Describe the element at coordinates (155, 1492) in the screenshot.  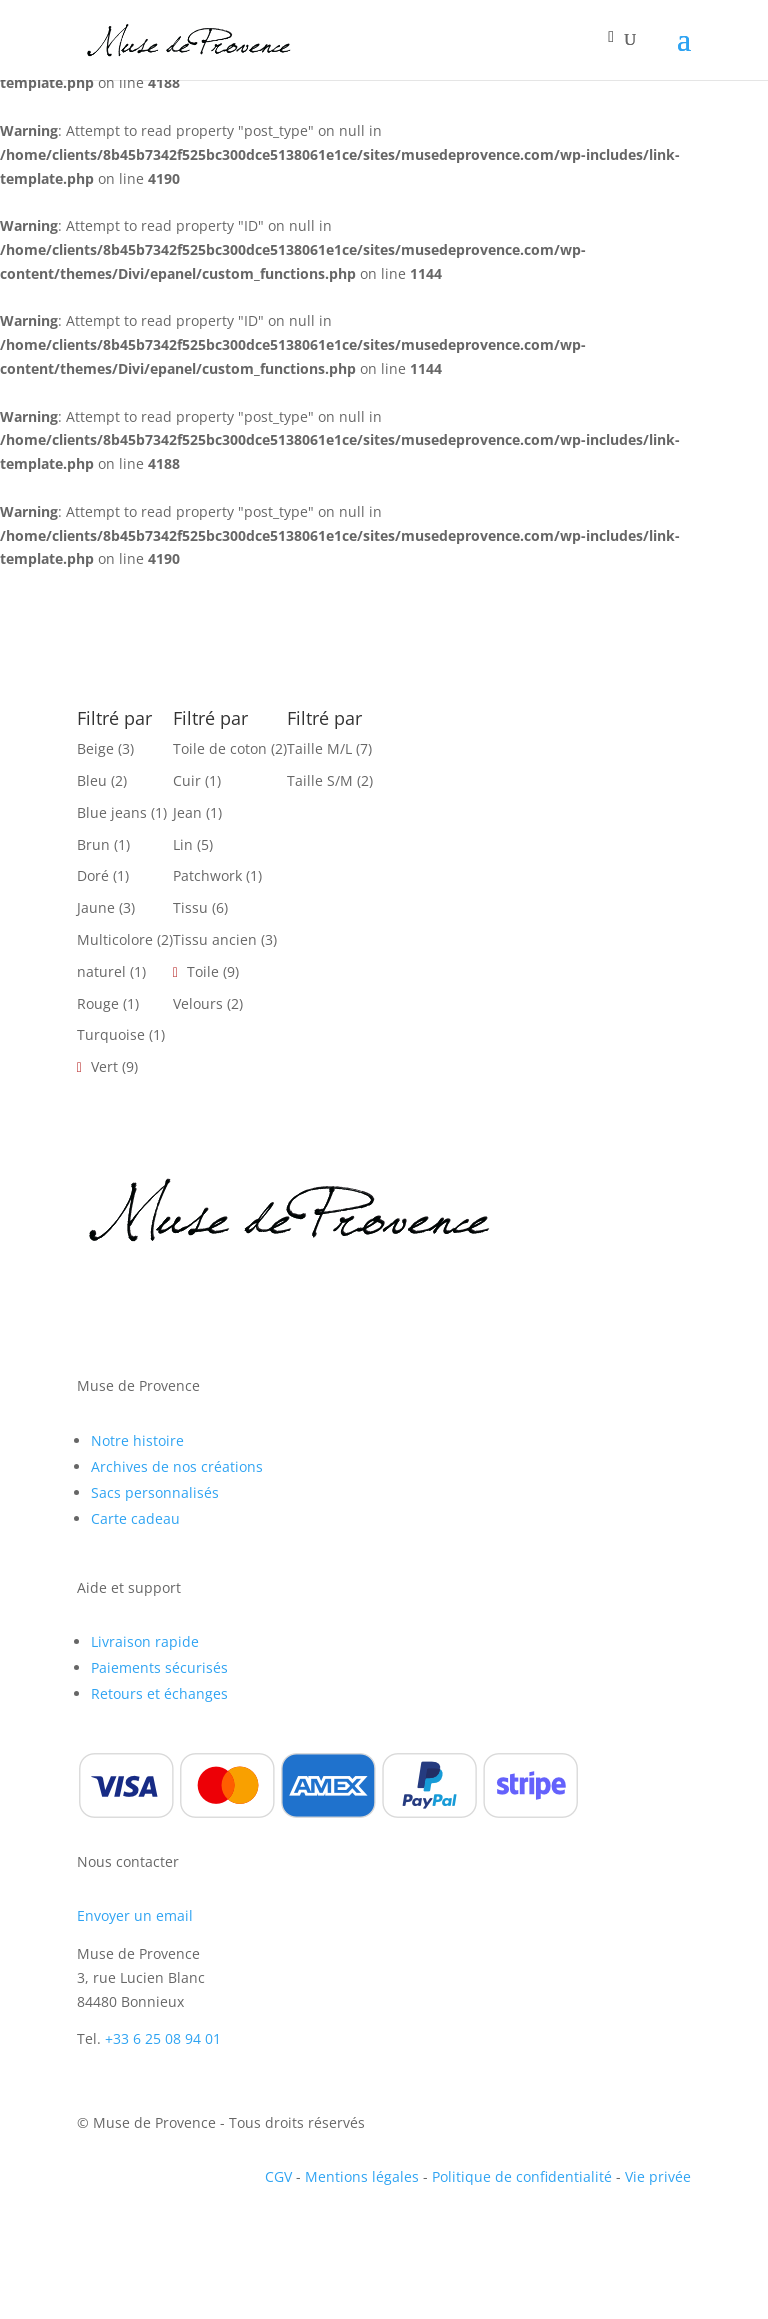
I see `Sacs personnalisés` at that location.